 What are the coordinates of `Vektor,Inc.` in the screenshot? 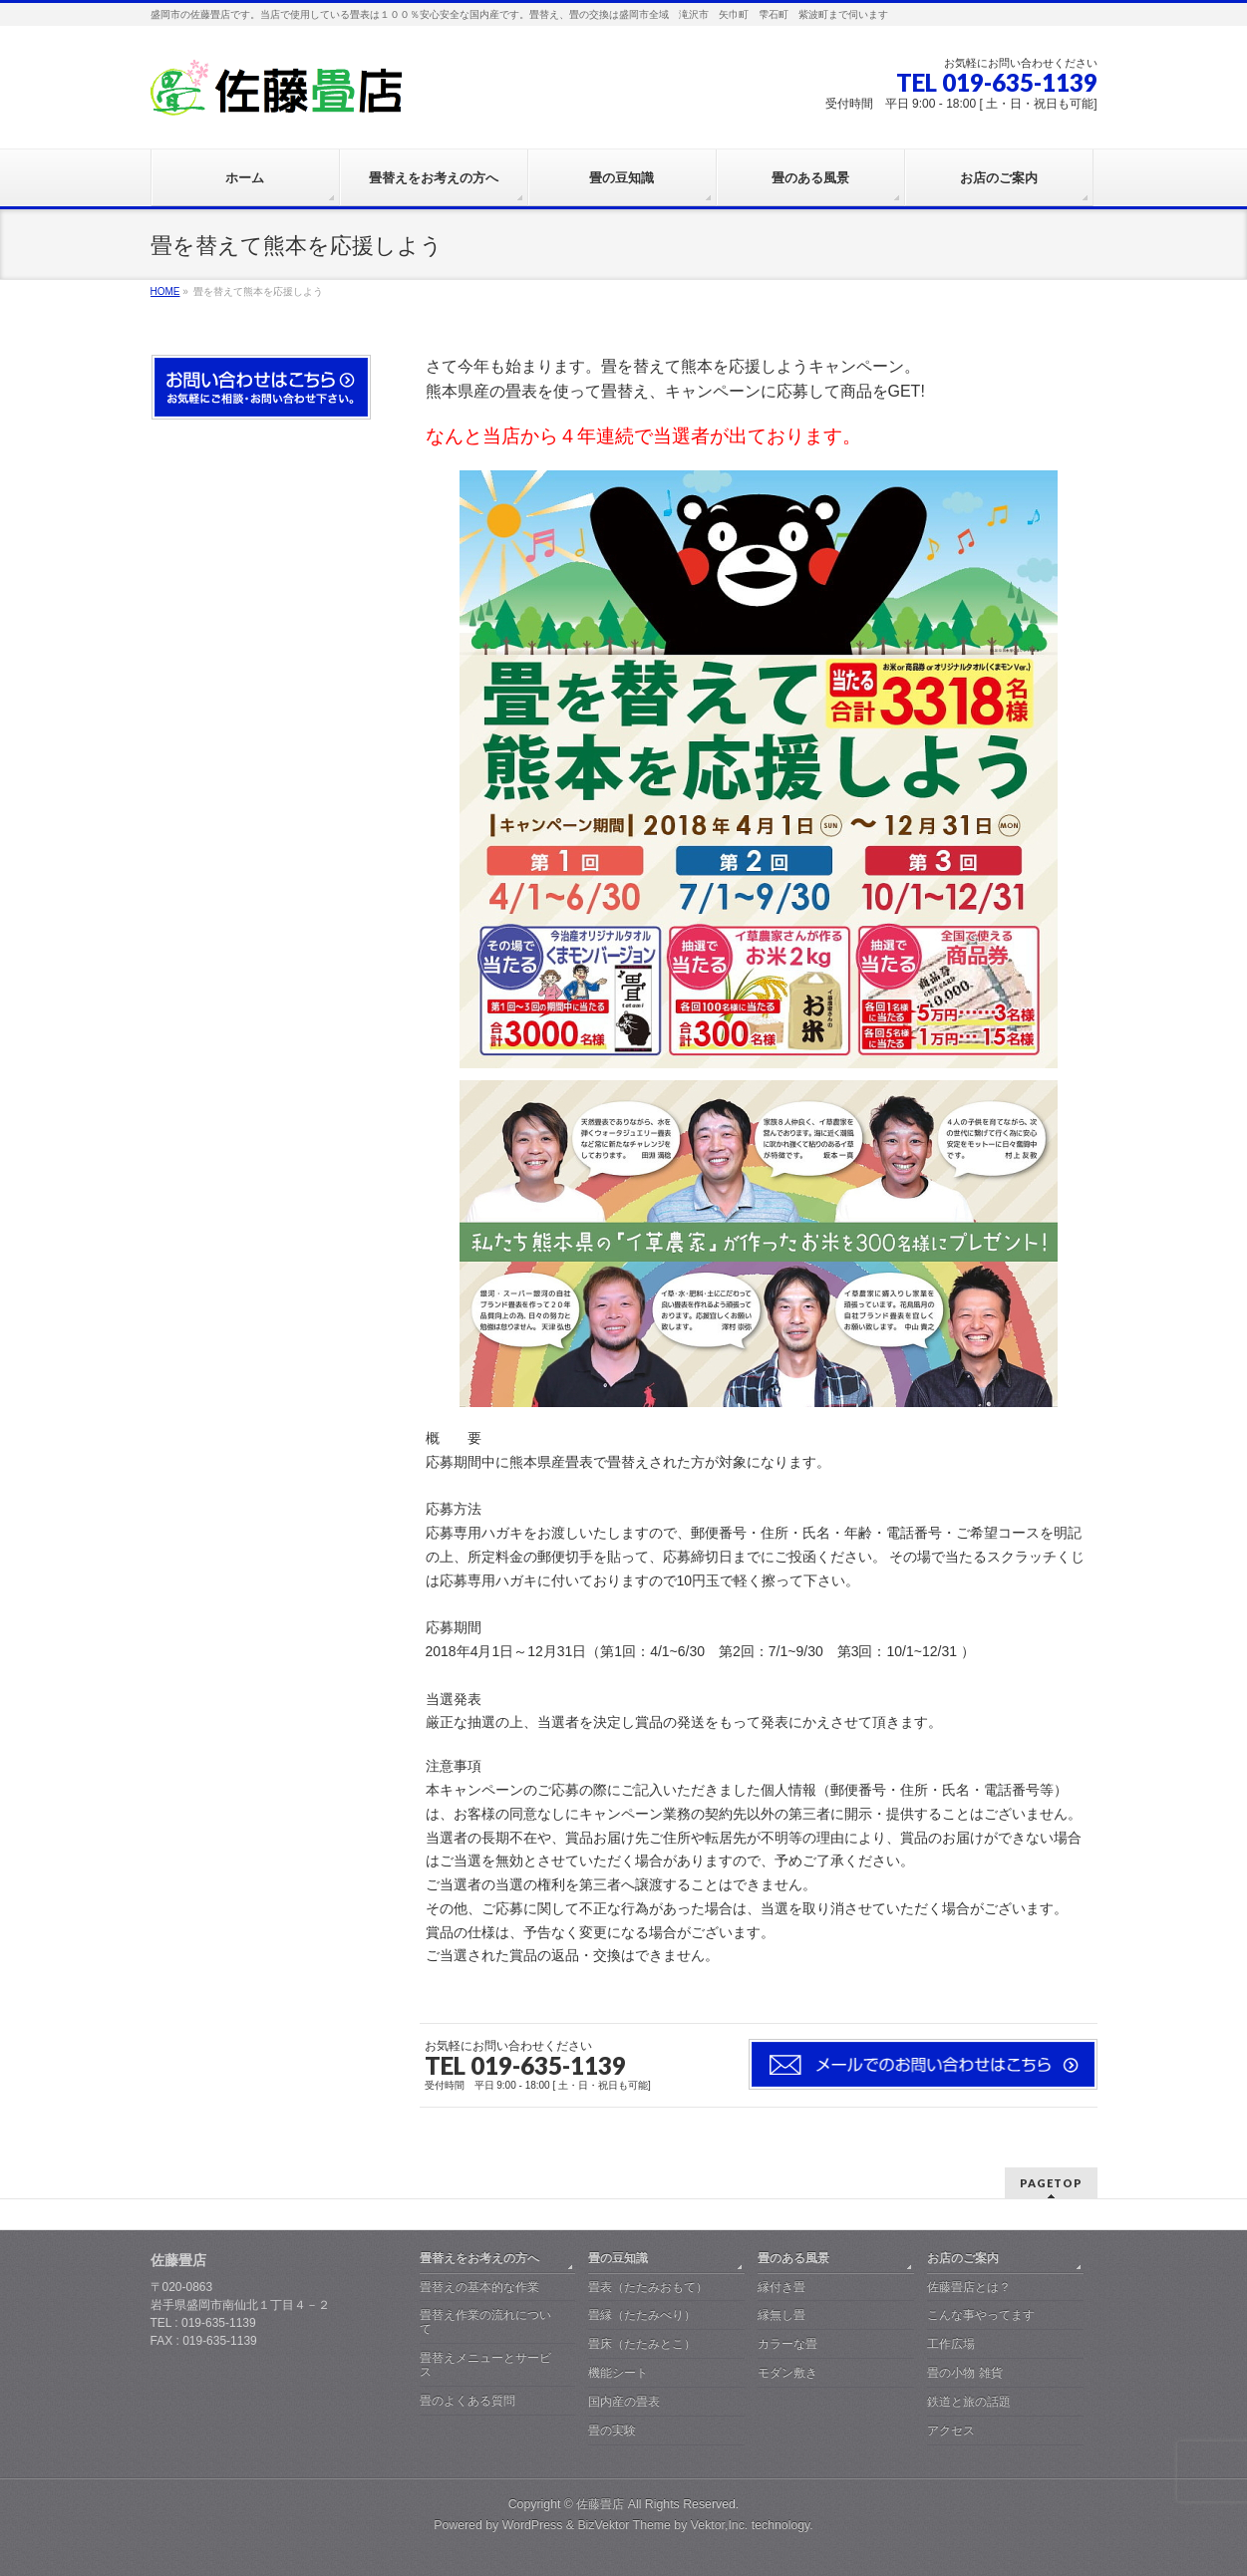 It's located at (720, 2525).